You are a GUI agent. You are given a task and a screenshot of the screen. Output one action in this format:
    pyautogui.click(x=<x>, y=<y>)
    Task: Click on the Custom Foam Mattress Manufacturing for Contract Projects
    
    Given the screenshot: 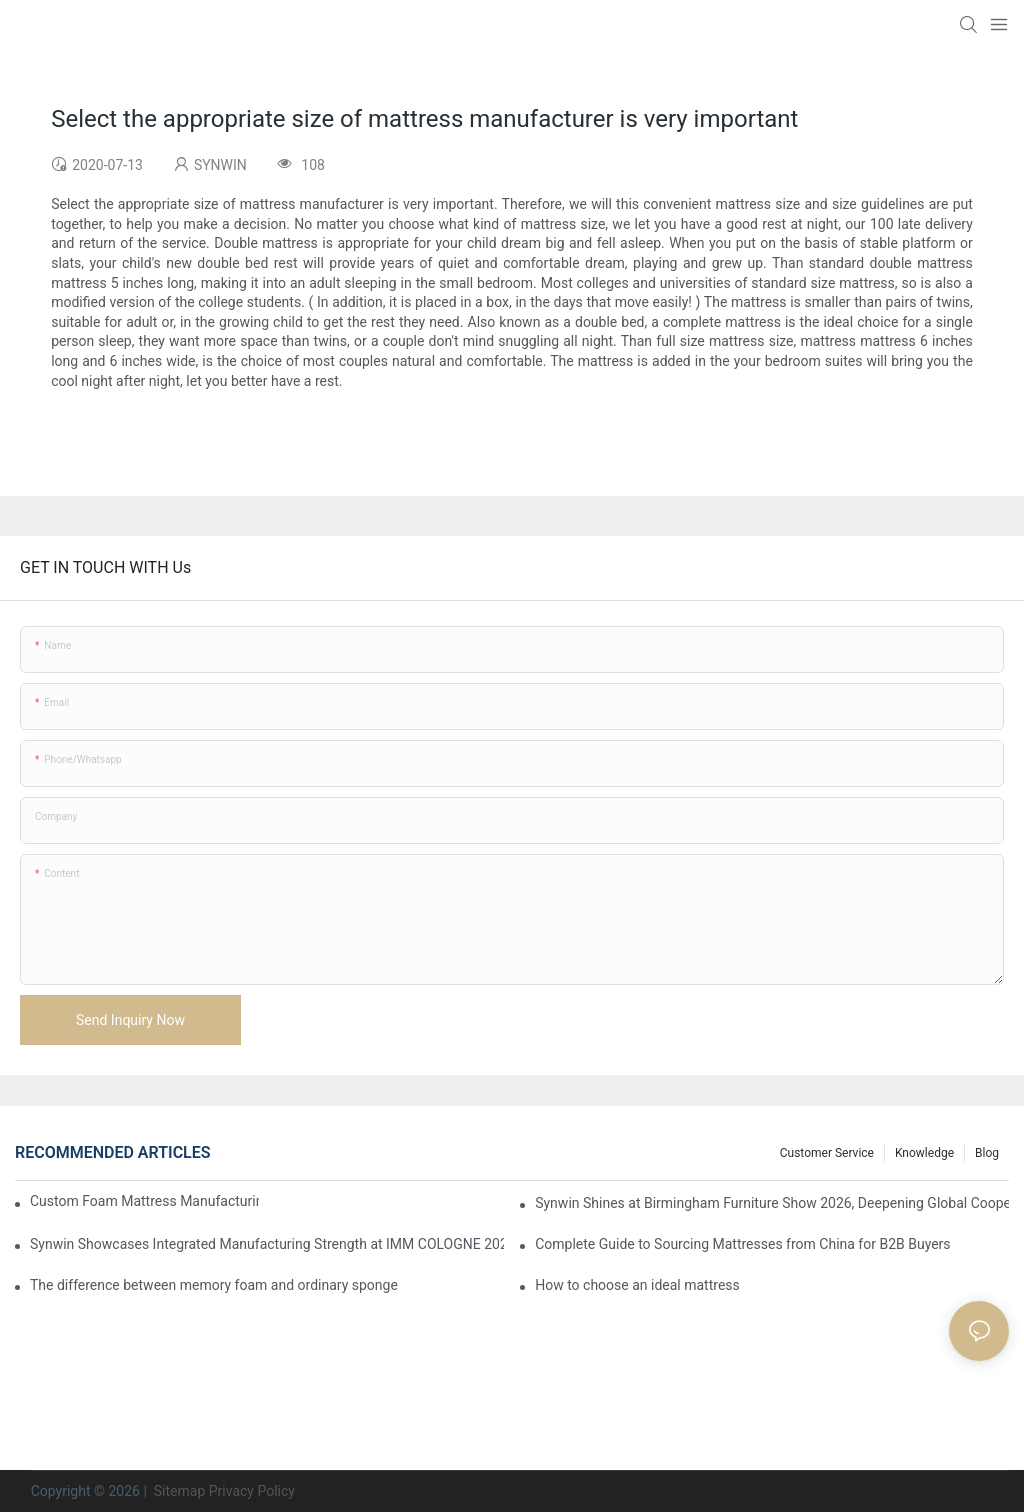 What is the action you would take?
    pyautogui.click(x=144, y=1201)
    